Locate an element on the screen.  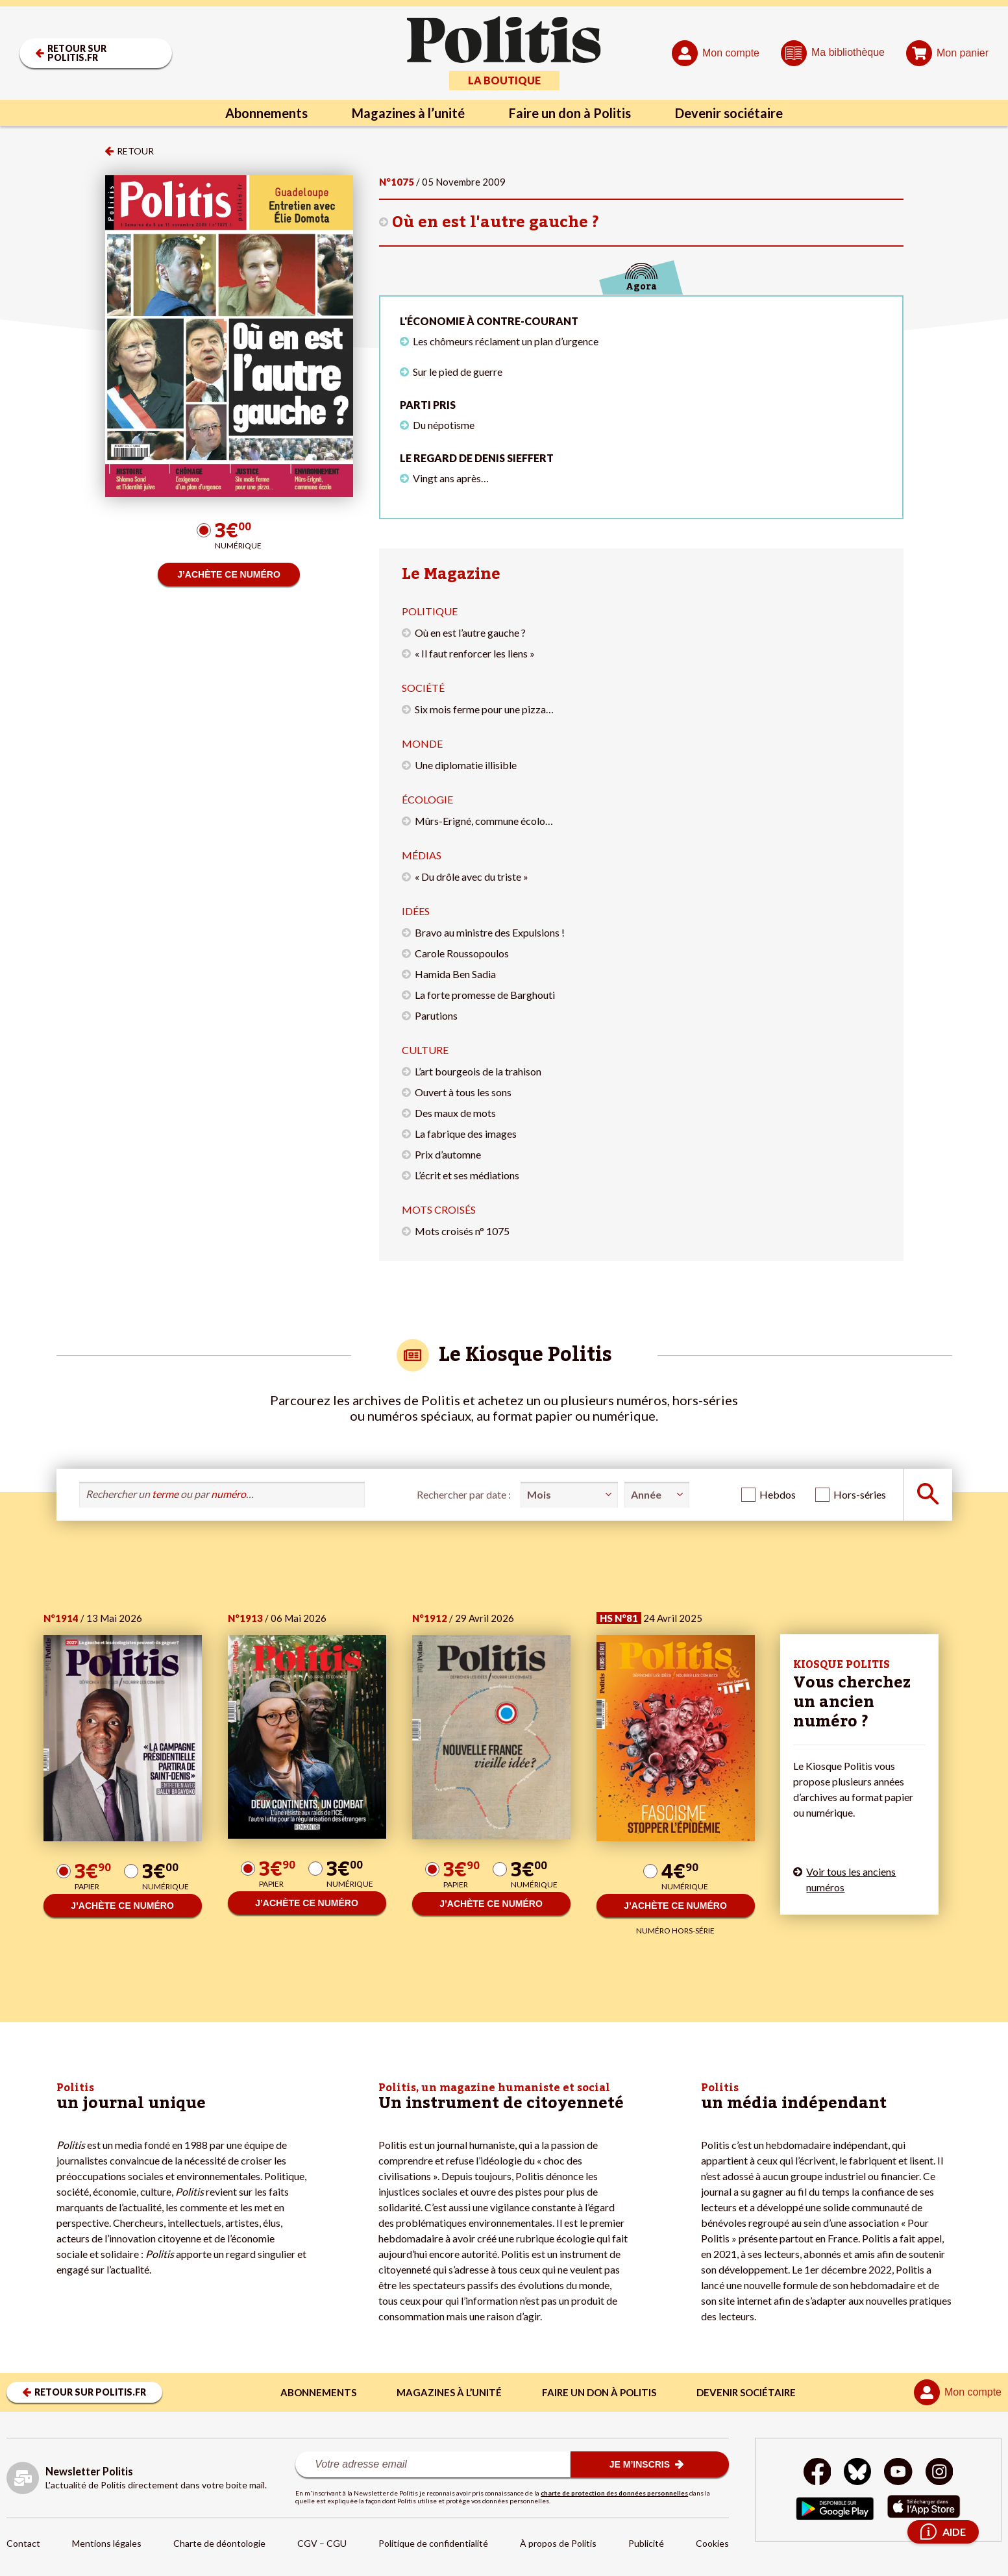
Abonnements is located at coordinates (266, 113).